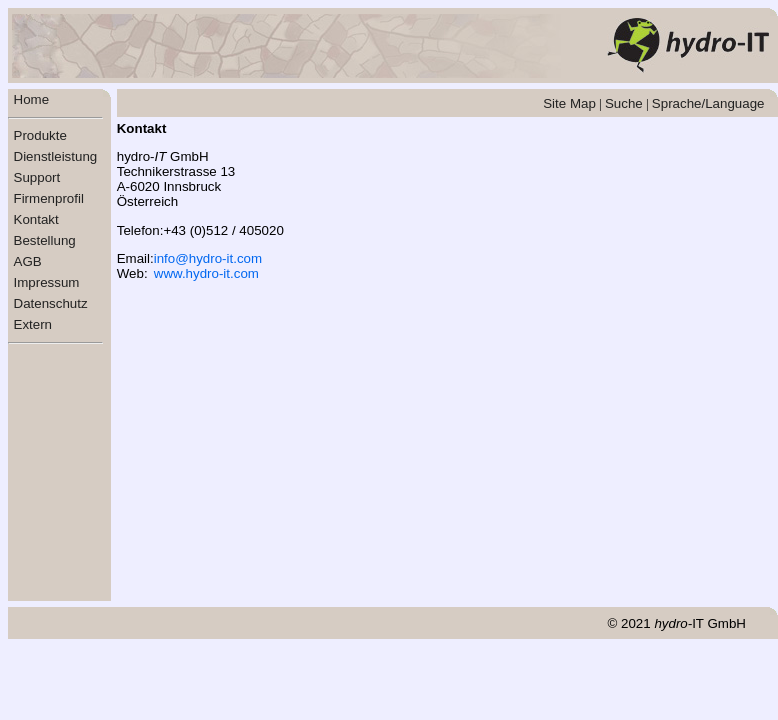 This screenshot has height=720, width=778. What do you see at coordinates (49, 198) in the screenshot?
I see `Firmenprofil` at bounding box center [49, 198].